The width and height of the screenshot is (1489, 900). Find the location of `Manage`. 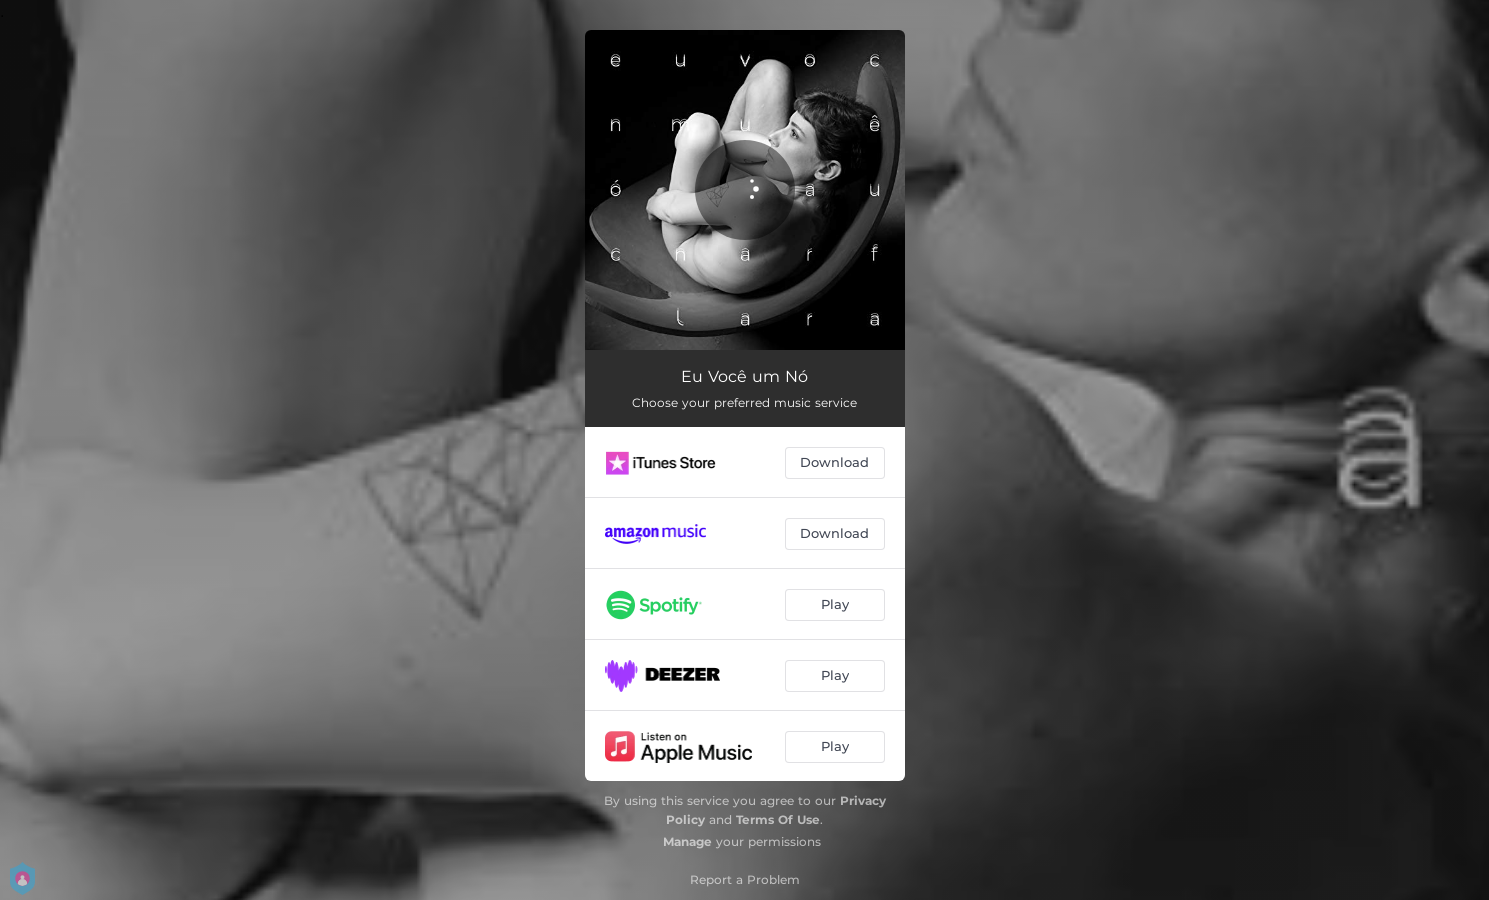

Manage is located at coordinates (687, 841).